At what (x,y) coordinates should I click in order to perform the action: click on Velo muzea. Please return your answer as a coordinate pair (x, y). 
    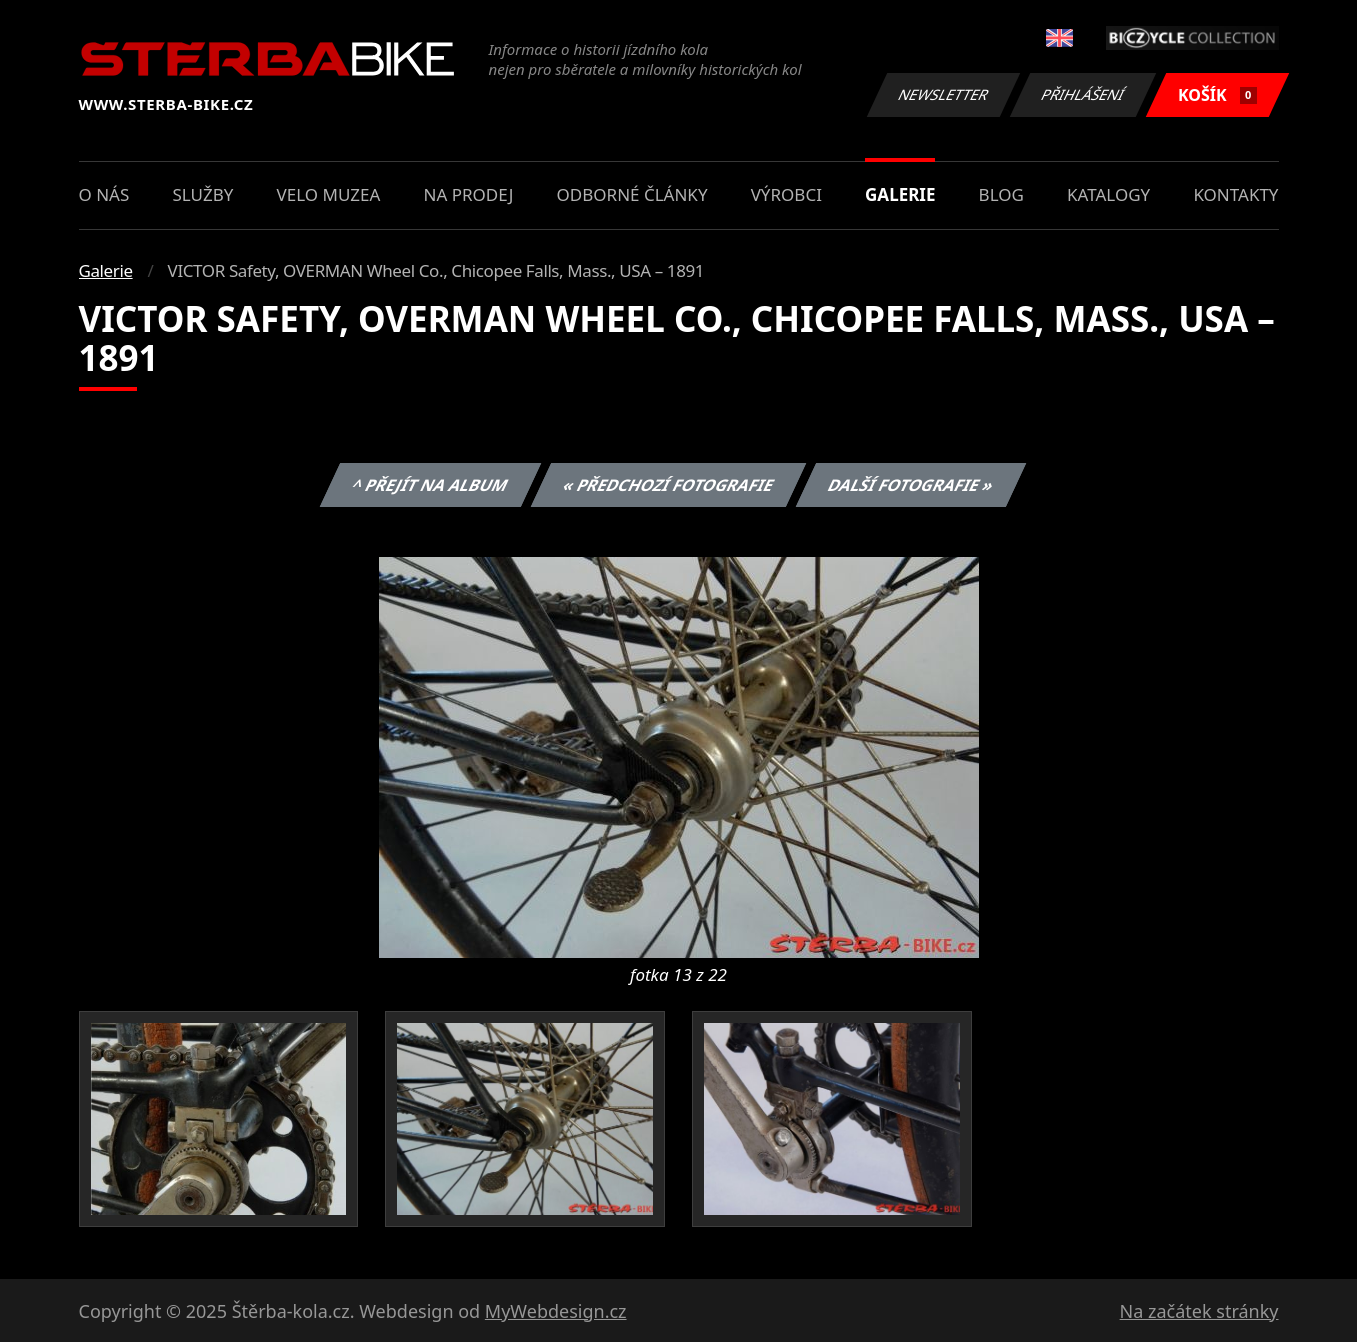
    Looking at the image, I should click on (329, 194).